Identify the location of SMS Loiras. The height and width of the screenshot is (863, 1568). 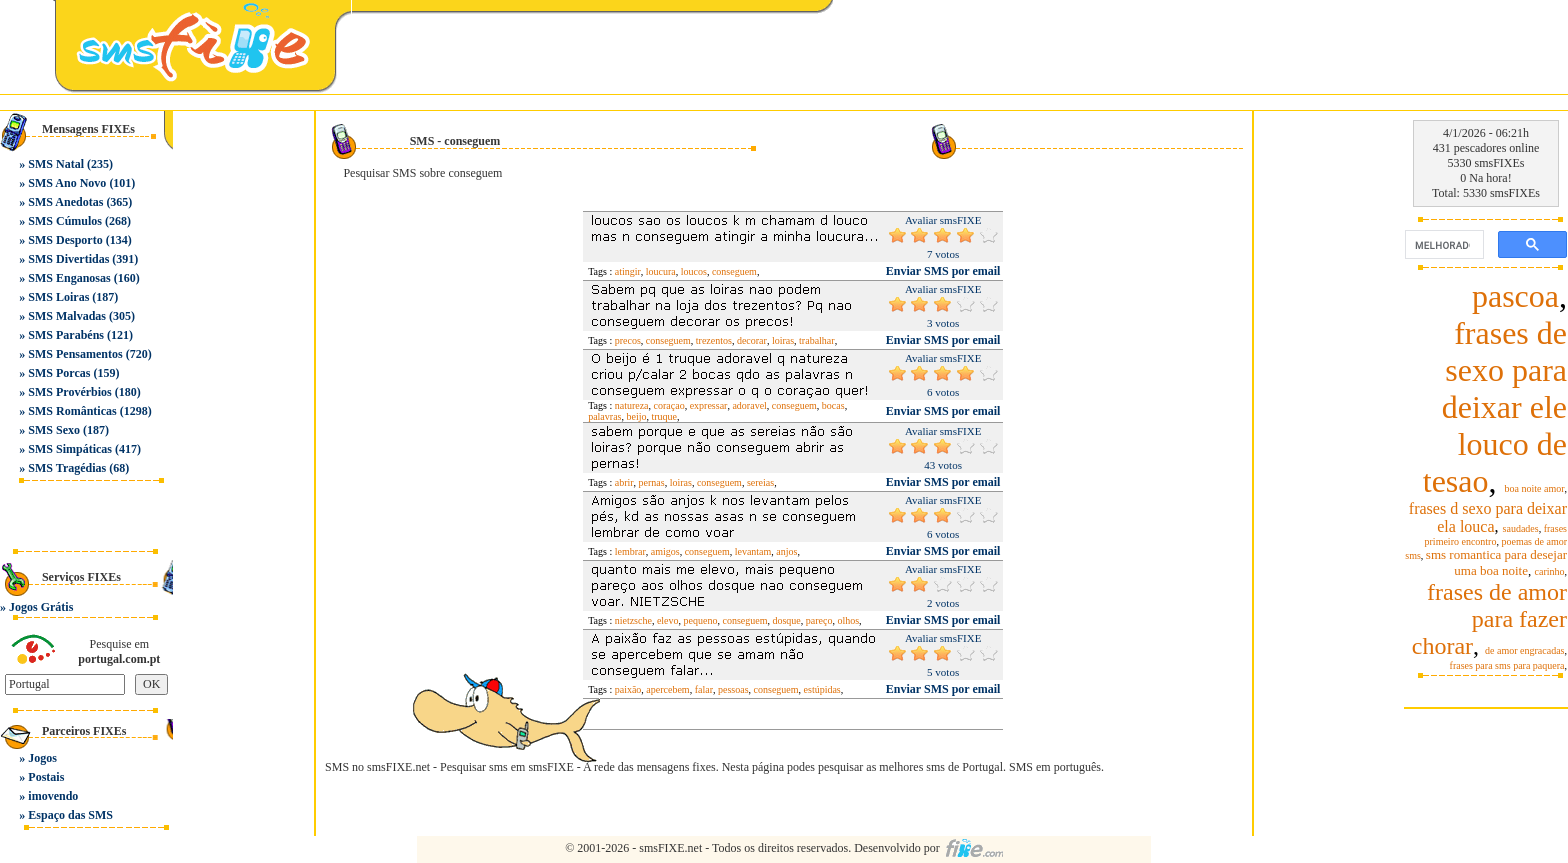
(58, 297).